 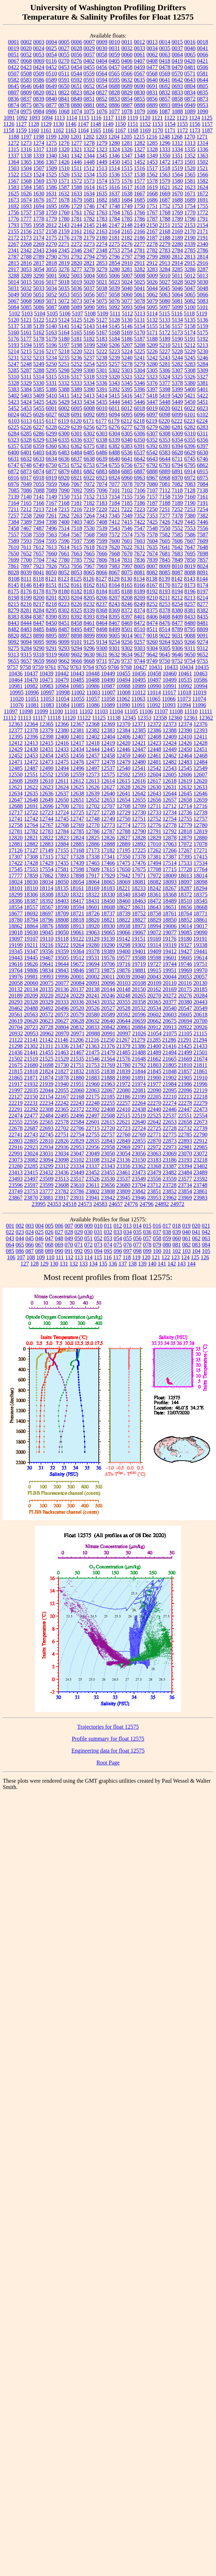 I want to click on 7081, so click(x=164, y=484).